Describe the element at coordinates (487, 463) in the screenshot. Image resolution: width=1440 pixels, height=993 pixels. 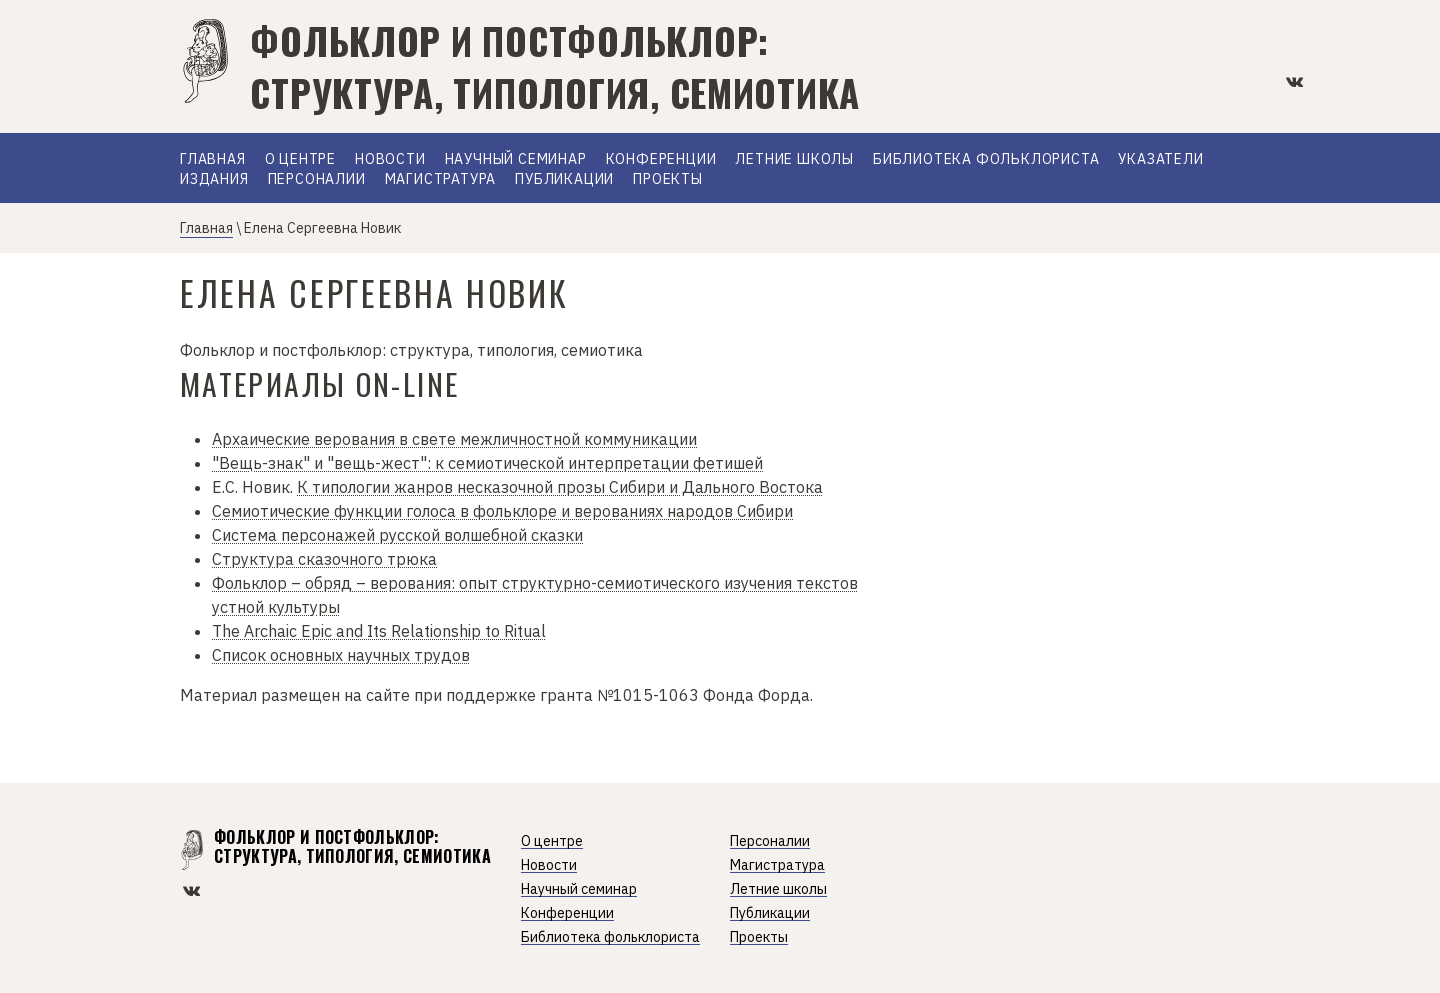
I see `"Вещь-знак" и "вещь-жест": к семиотической интерпретации фетишей` at that location.